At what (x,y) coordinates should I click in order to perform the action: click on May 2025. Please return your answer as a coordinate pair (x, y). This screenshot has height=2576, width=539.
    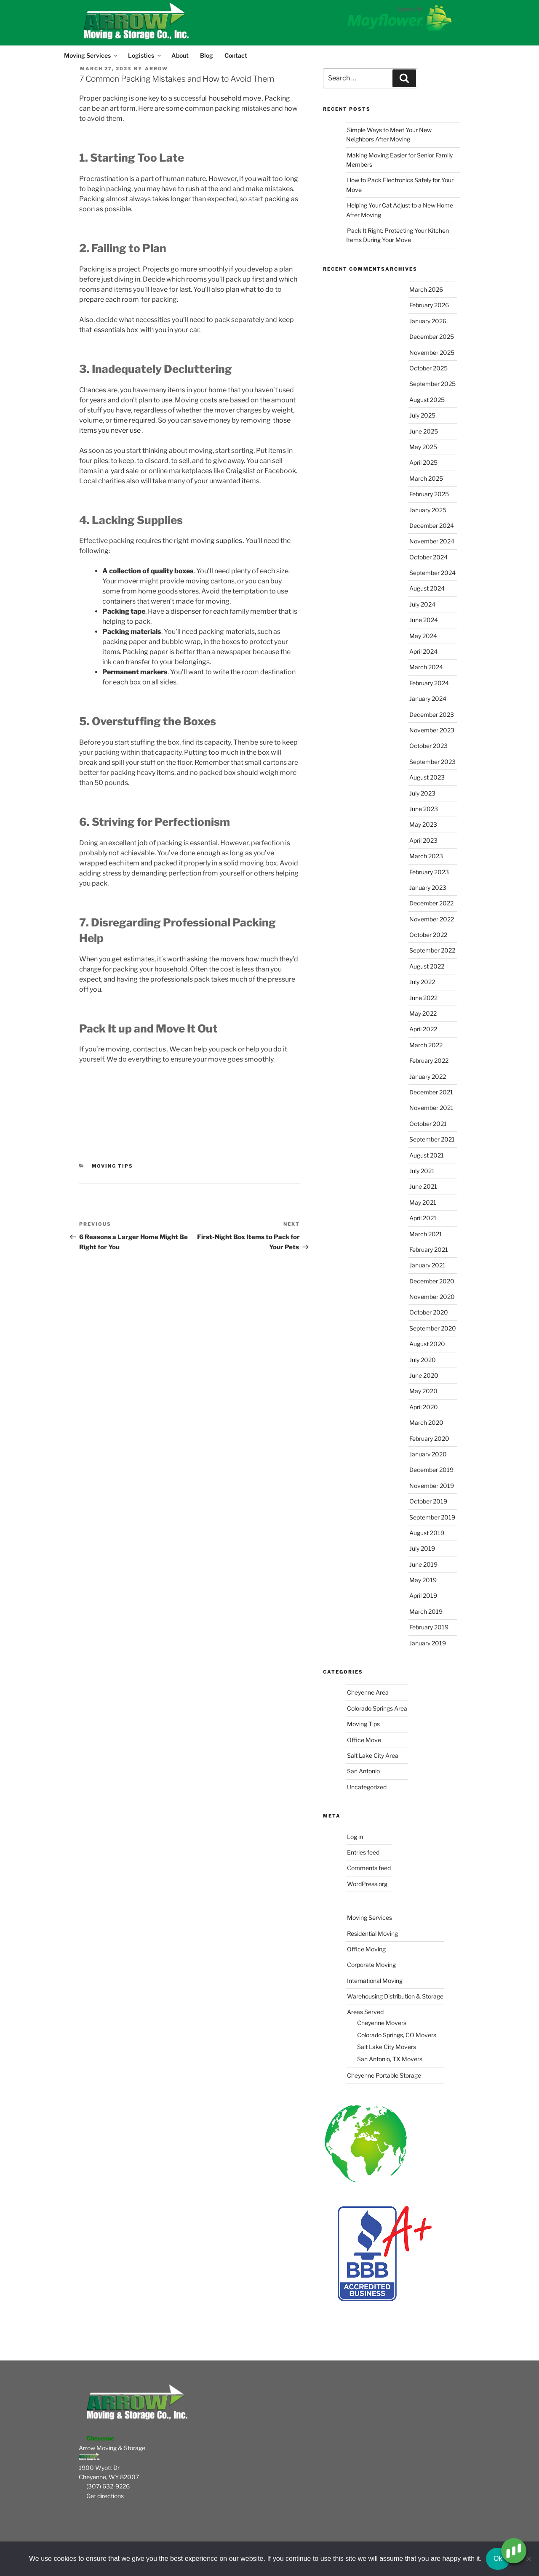
    Looking at the image, I should click on (423, 446).